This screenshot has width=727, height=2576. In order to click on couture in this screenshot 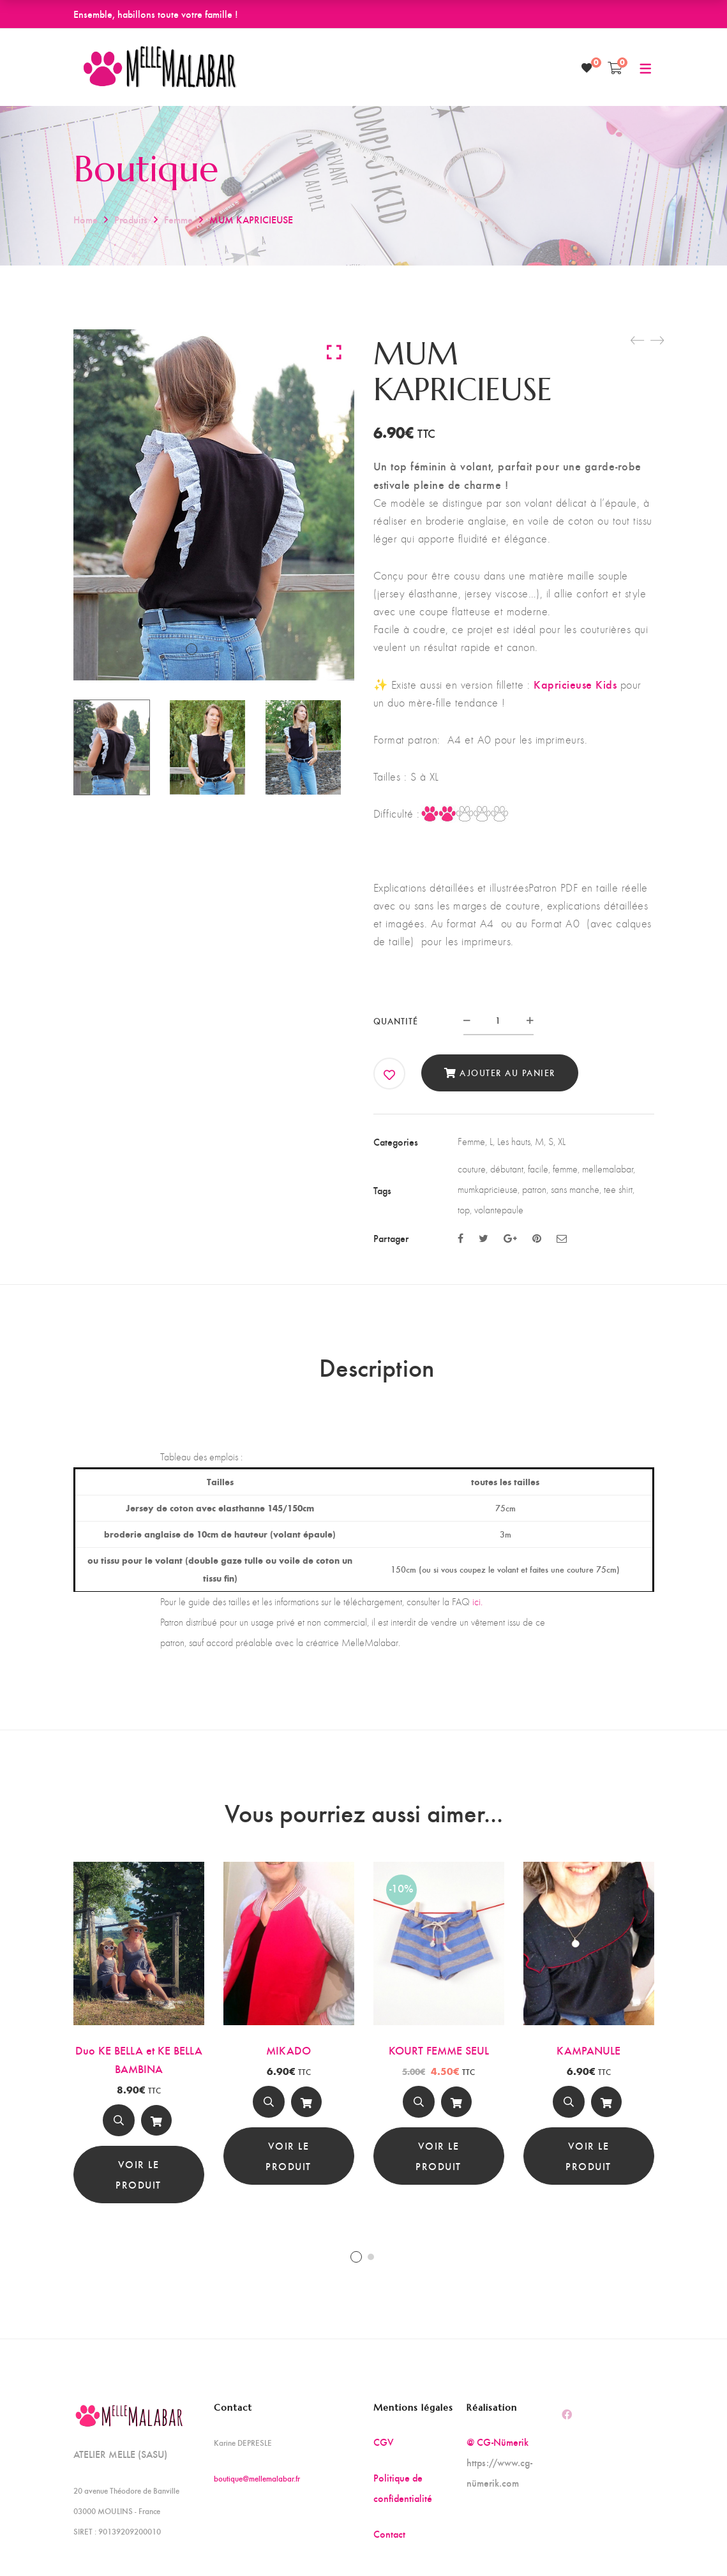, I will do `click(472, 1169)`.